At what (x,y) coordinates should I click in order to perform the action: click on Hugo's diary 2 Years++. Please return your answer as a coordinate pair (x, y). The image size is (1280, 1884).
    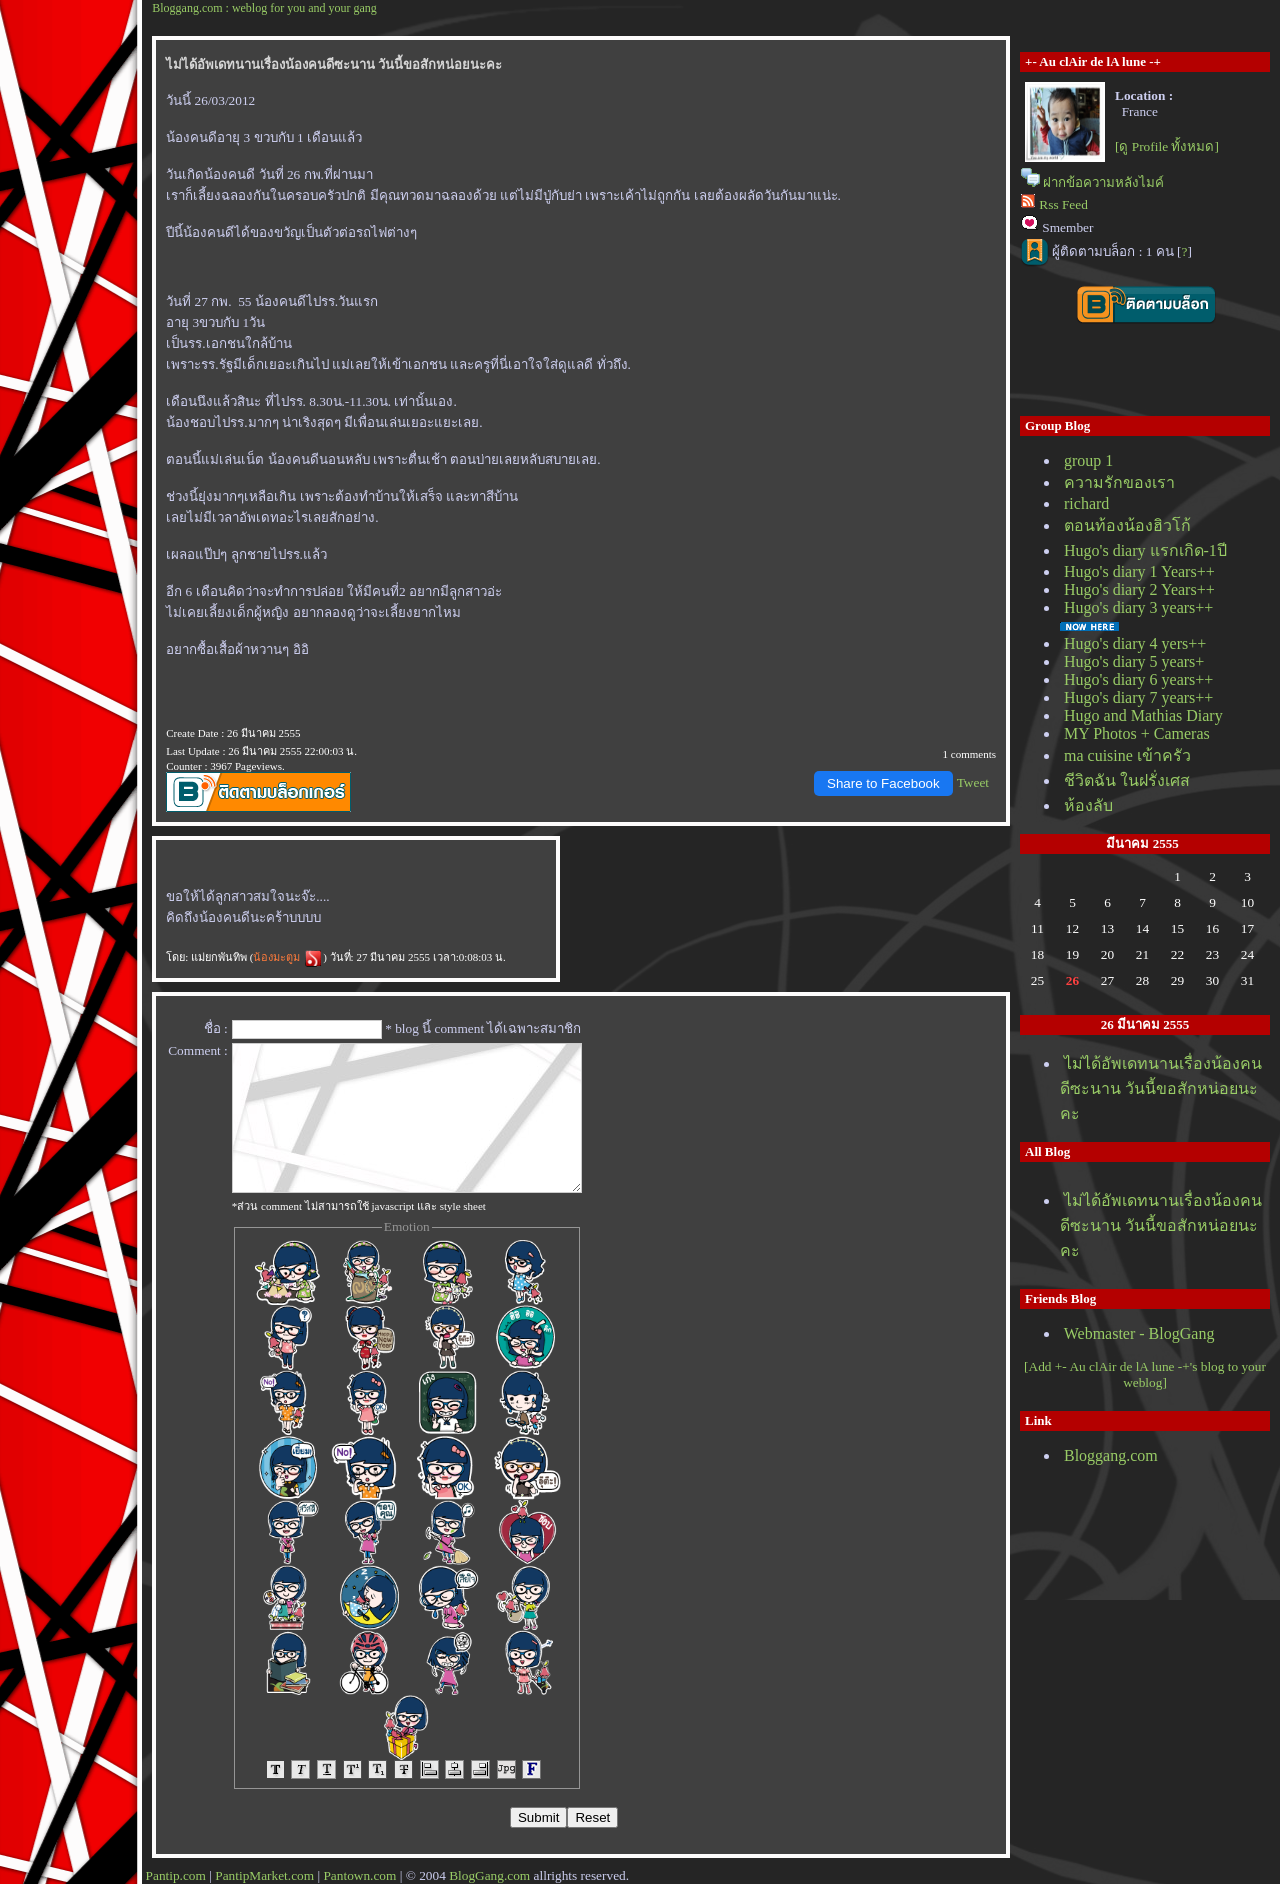
    Looking at the image, I should click on (1139, 589).